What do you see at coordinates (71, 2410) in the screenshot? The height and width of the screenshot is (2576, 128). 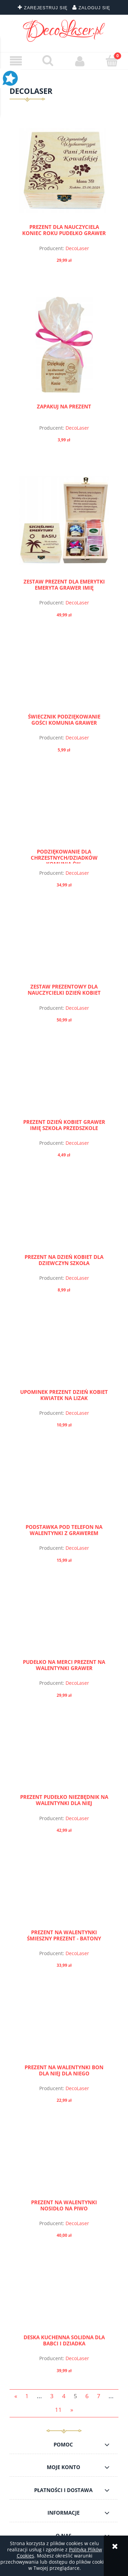 I see `» [Przejdź do następnej strony]` at bounding box center [71, 2410].